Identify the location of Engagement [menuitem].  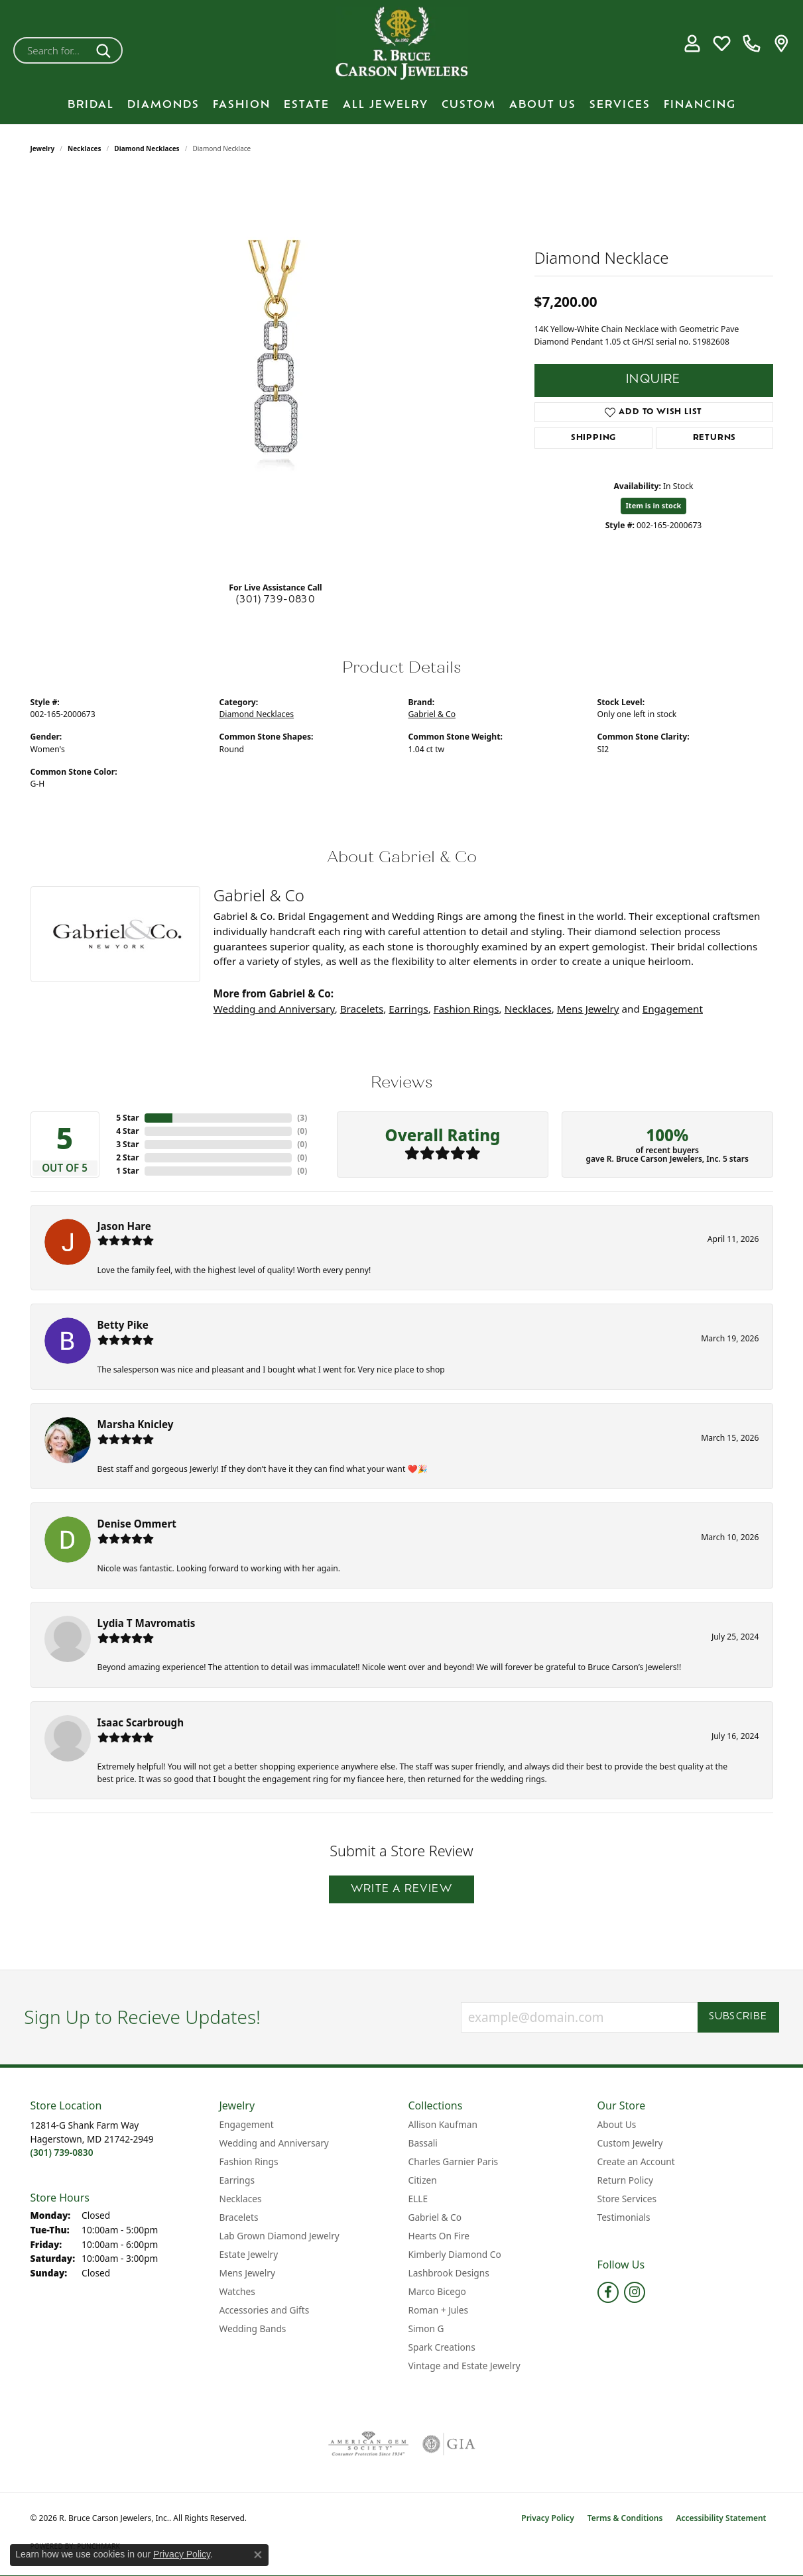
(246, 2124).